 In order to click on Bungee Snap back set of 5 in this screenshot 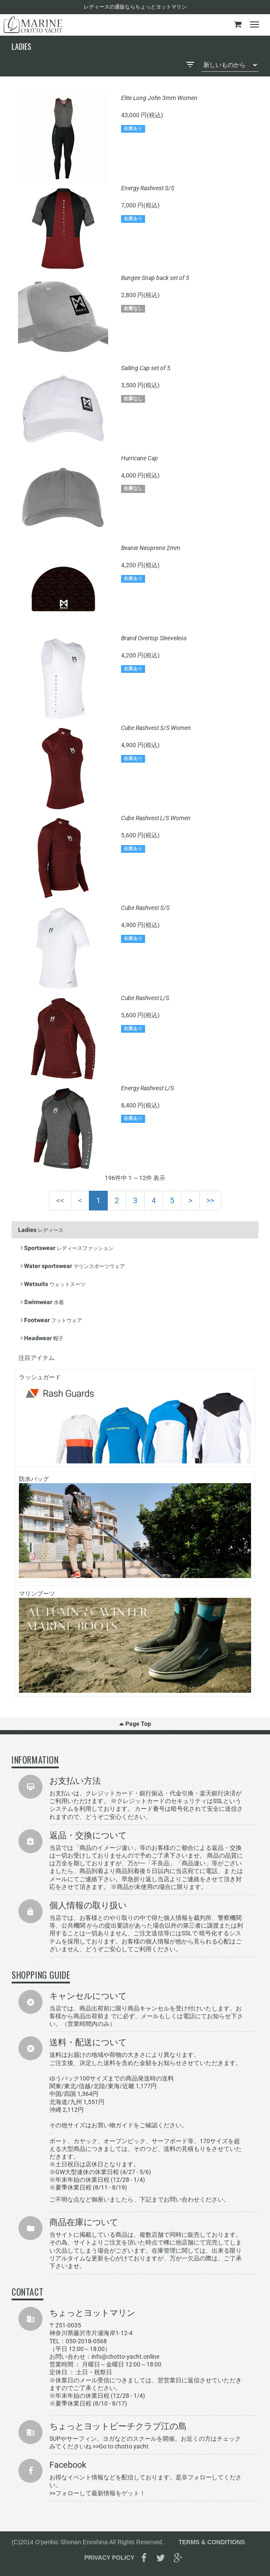, I will do `click(155, 277)`.